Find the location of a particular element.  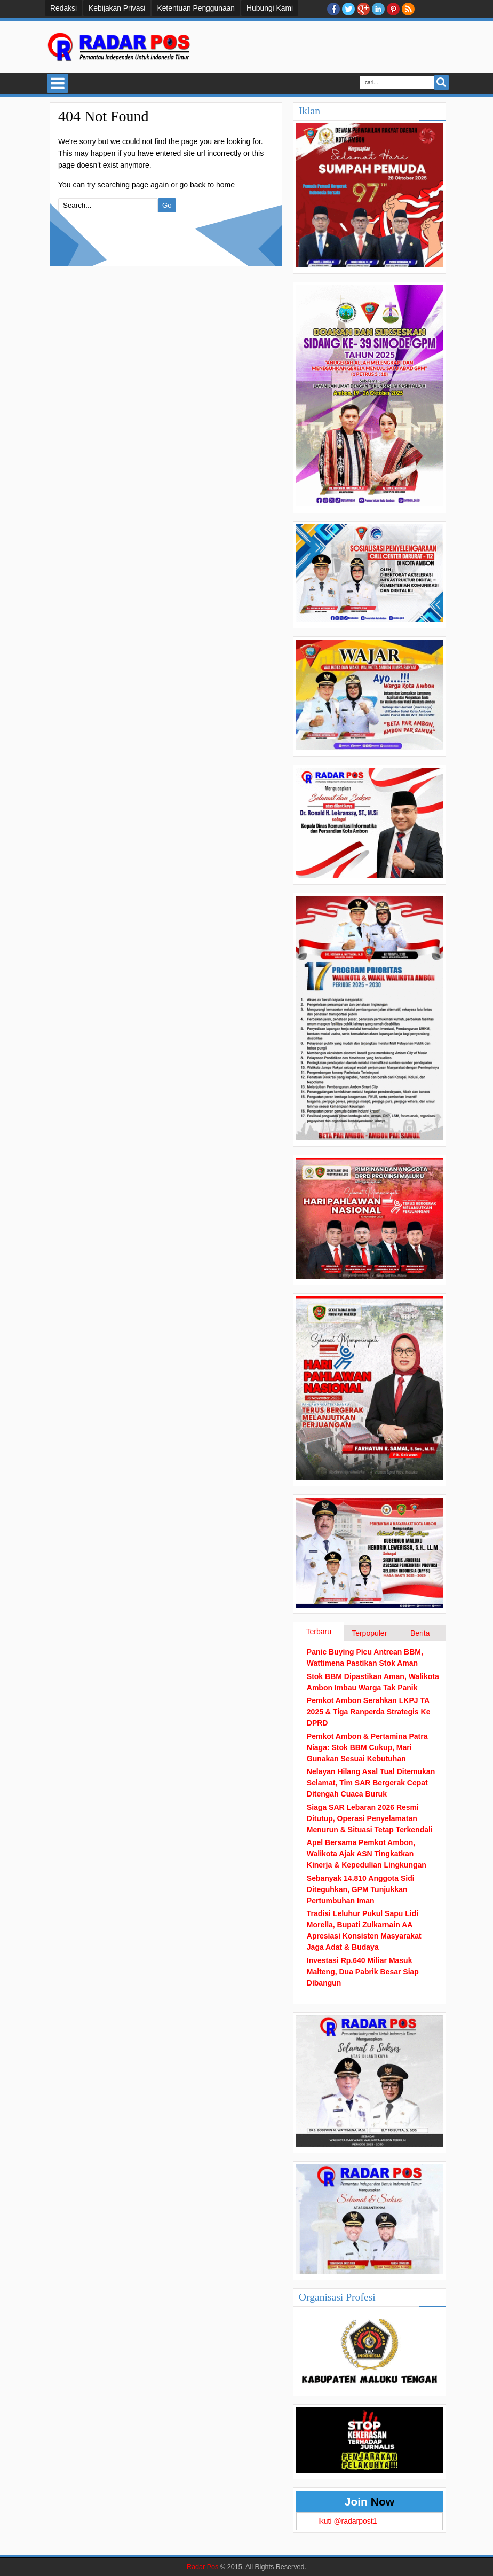

Investasi Rp.640 Miliar Masuk Malteng, Dua Pabrik Besar Siap Dibangun is located at coordinates (363, 1971).